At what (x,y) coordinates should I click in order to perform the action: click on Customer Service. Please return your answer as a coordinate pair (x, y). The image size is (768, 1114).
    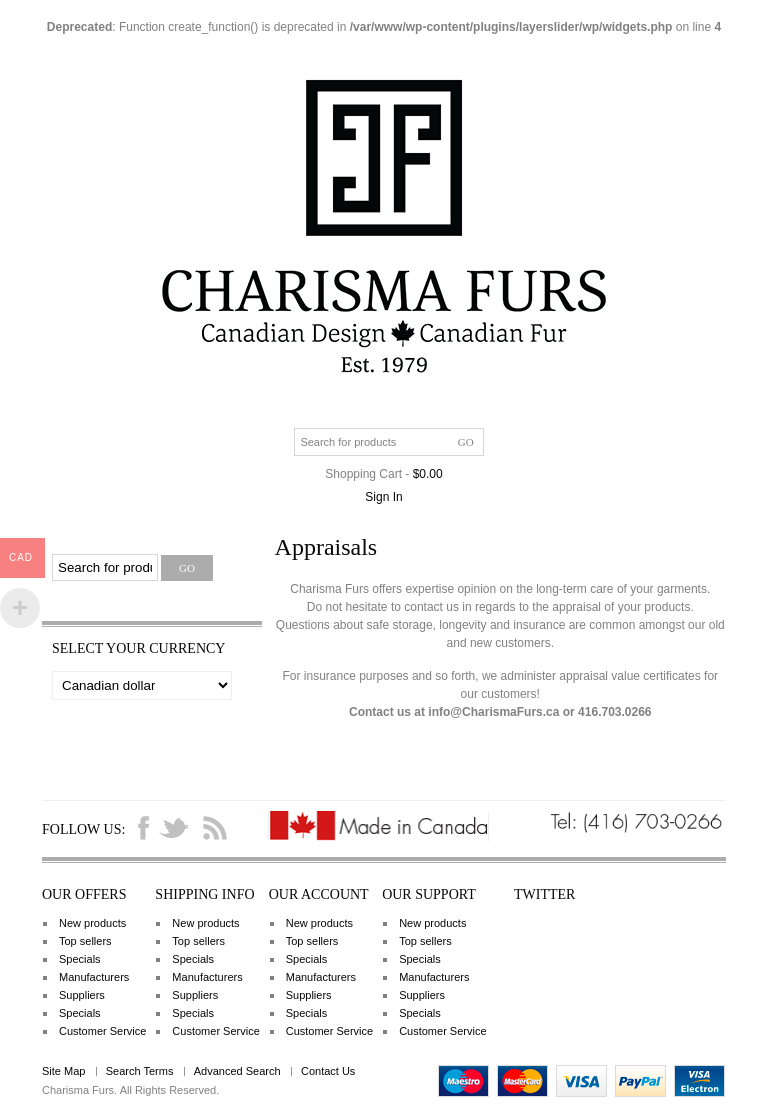
    Looking at the image, I should click on (102, 1031).